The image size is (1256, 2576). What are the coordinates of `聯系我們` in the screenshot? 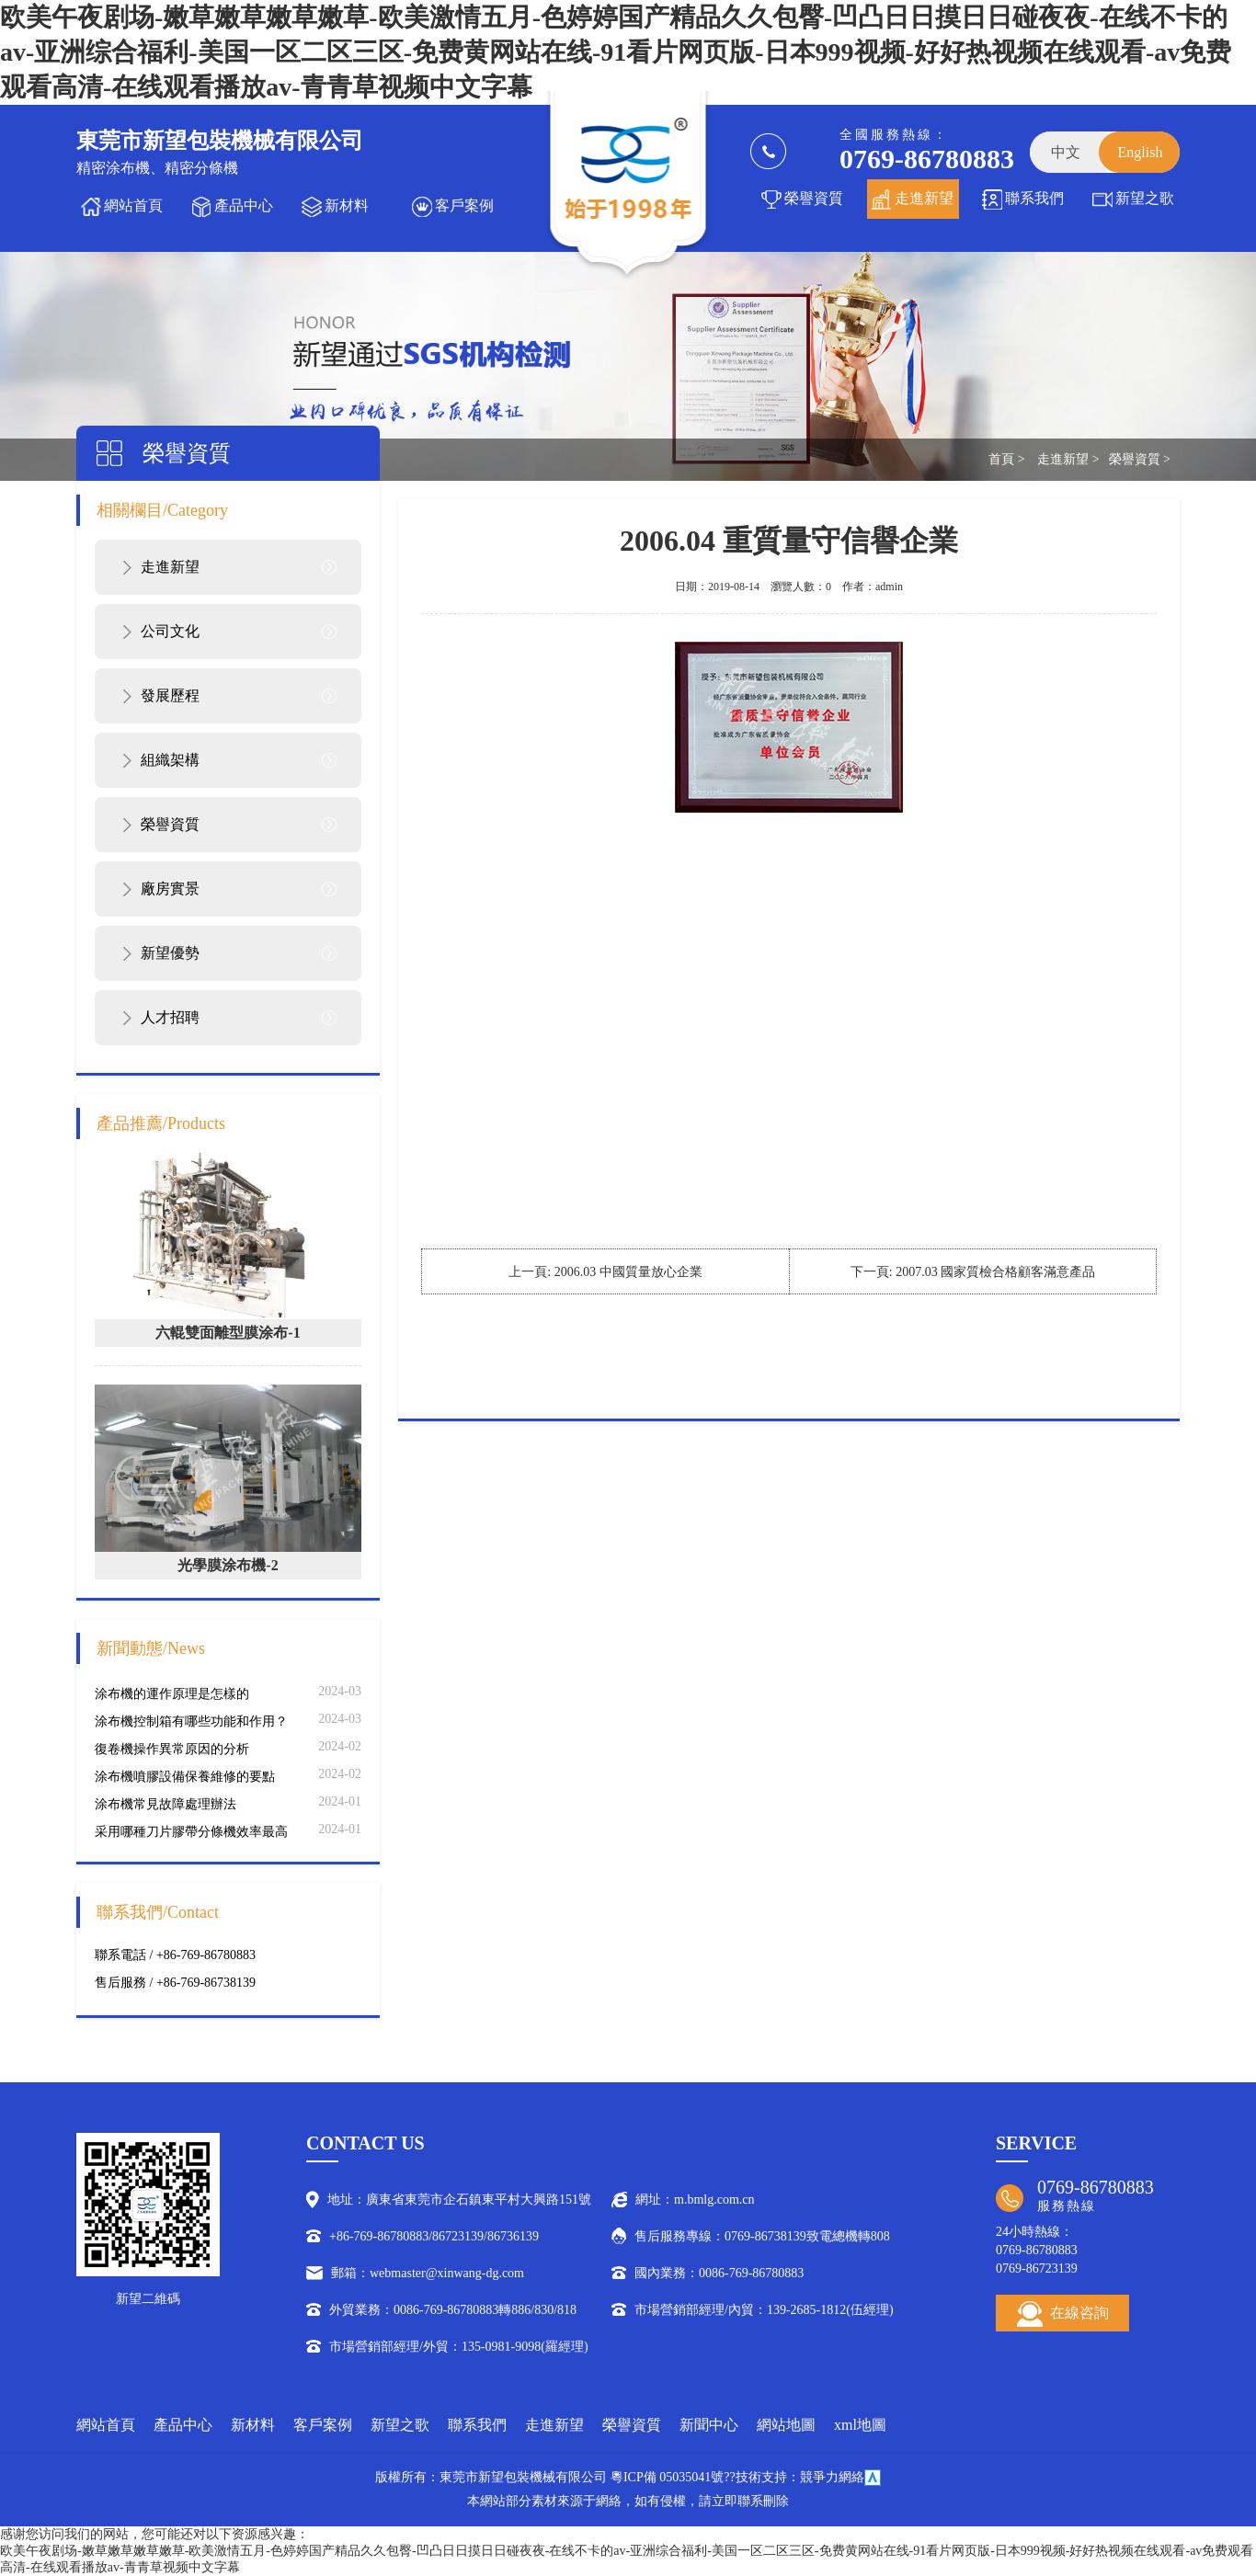 It's located at (1034, 198).